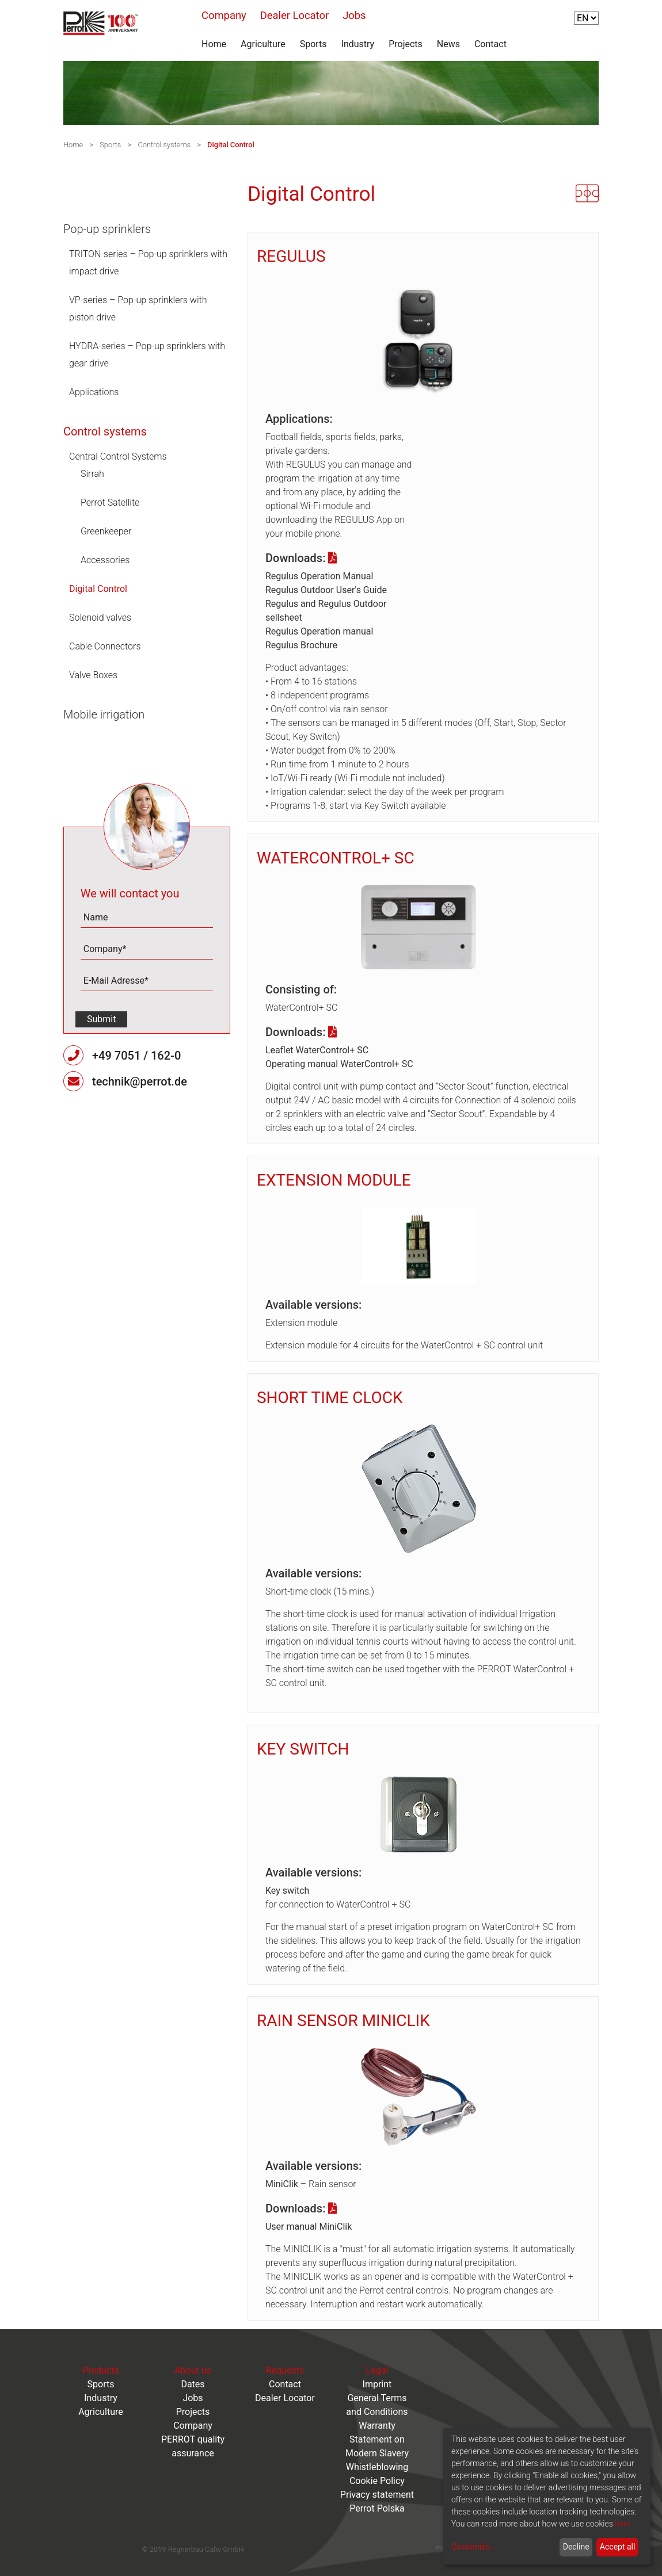  Describe the element at coordinates (118, 456) in the screenshot. I see `Central Control Systems` at that location.